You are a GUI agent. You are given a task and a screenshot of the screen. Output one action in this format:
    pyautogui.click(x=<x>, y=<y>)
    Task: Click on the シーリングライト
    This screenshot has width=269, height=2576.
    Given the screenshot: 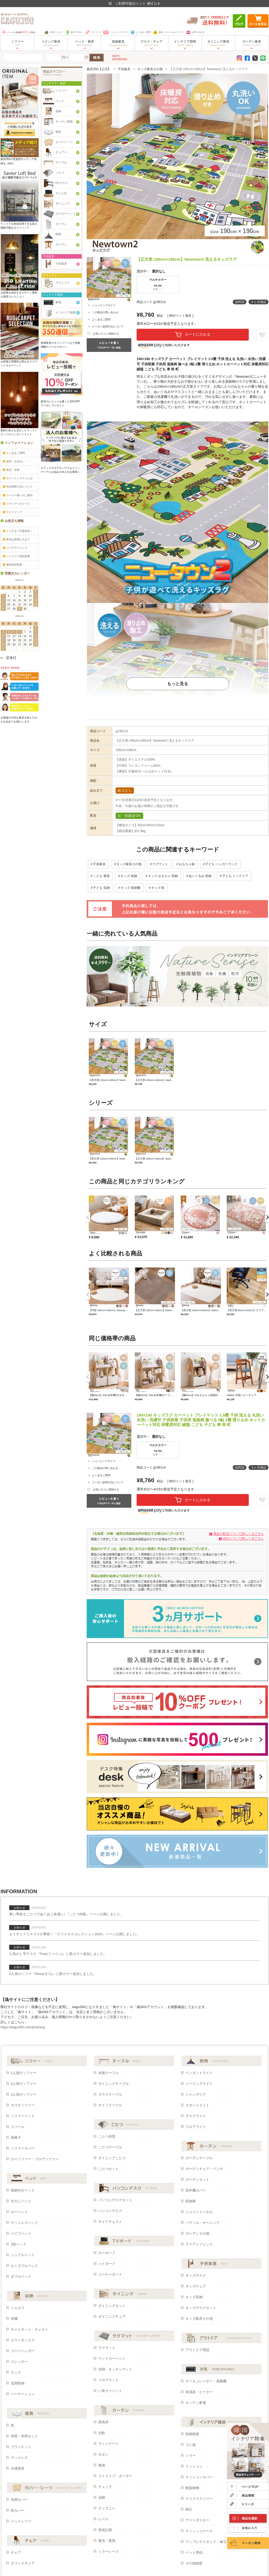 What is the action you would take?
    pyautogui.click(x=199, y=2084)
    